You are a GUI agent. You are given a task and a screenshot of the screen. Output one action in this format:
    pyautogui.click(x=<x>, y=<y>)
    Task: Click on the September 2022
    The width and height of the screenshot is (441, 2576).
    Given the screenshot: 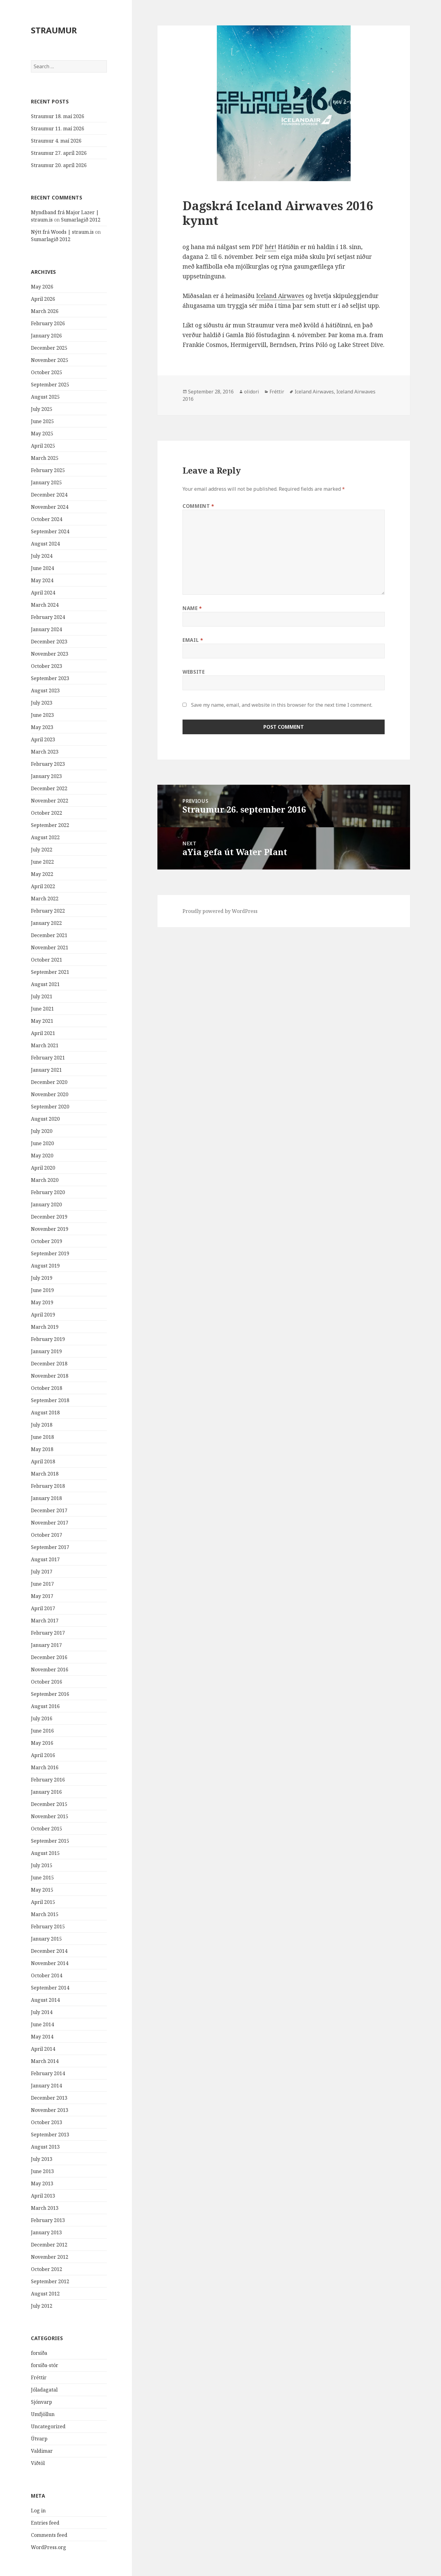 What is the action you would take?
    pyautogui.click(x=50, y=825)
    